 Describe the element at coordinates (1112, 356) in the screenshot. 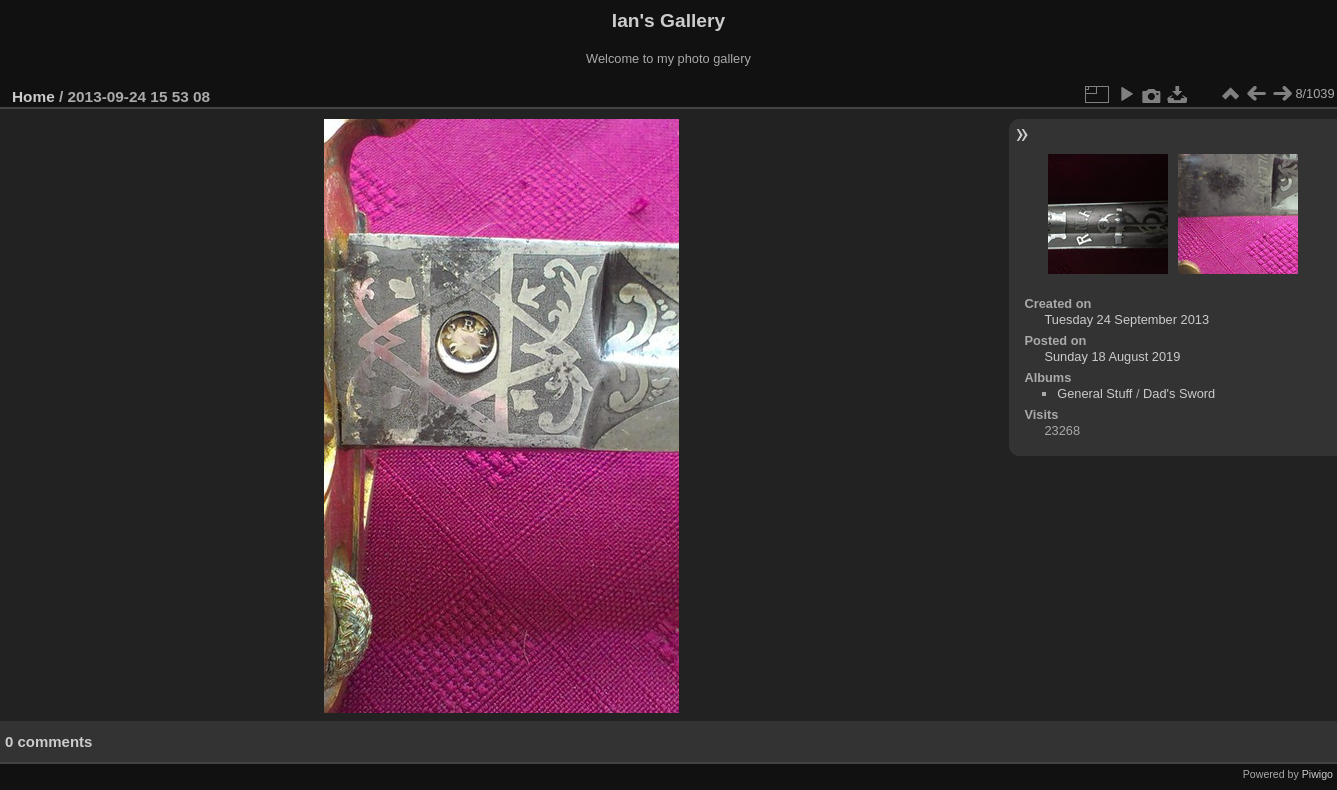

I see `Sunday 18 August 2019` at that location.